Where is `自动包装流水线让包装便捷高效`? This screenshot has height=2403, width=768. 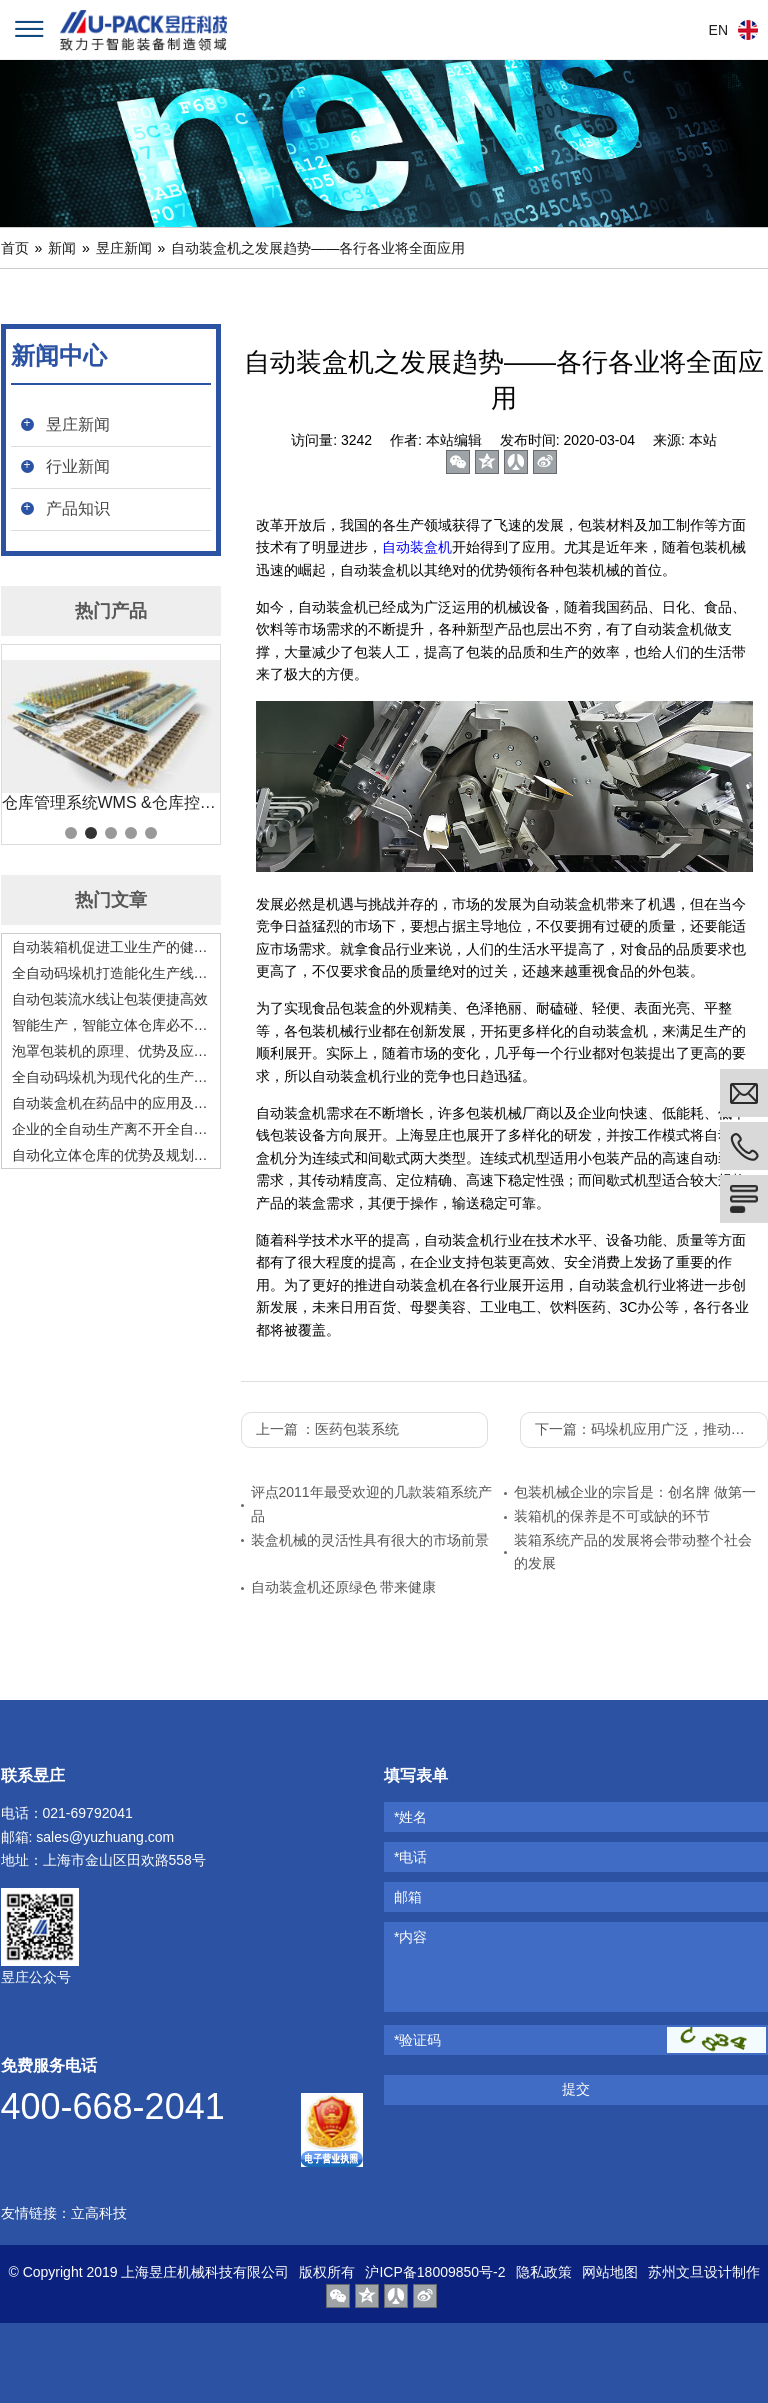 自动包装流水线让包装便捷高效 is located at coordinates (110, 999).